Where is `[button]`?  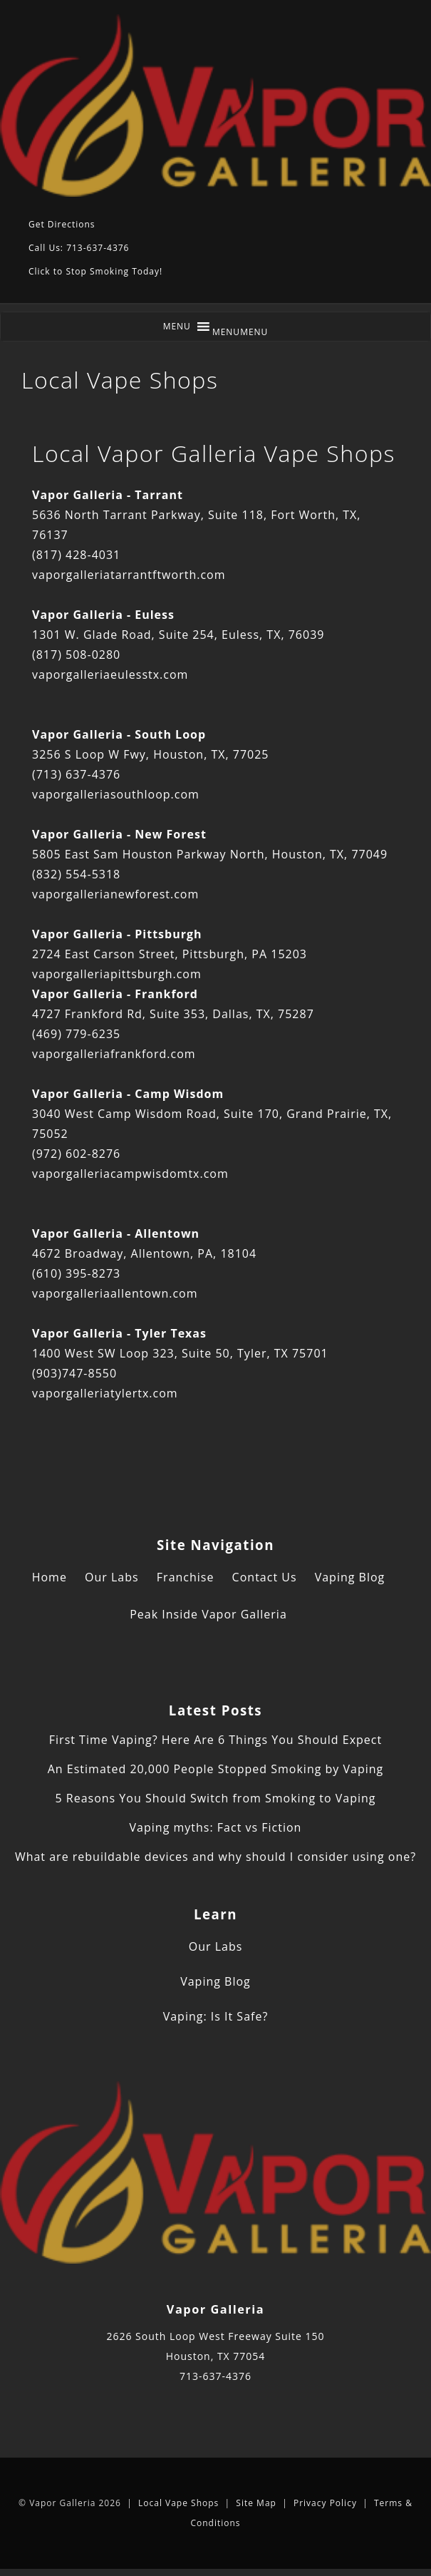
[button] is located at coordinates (240, 332).